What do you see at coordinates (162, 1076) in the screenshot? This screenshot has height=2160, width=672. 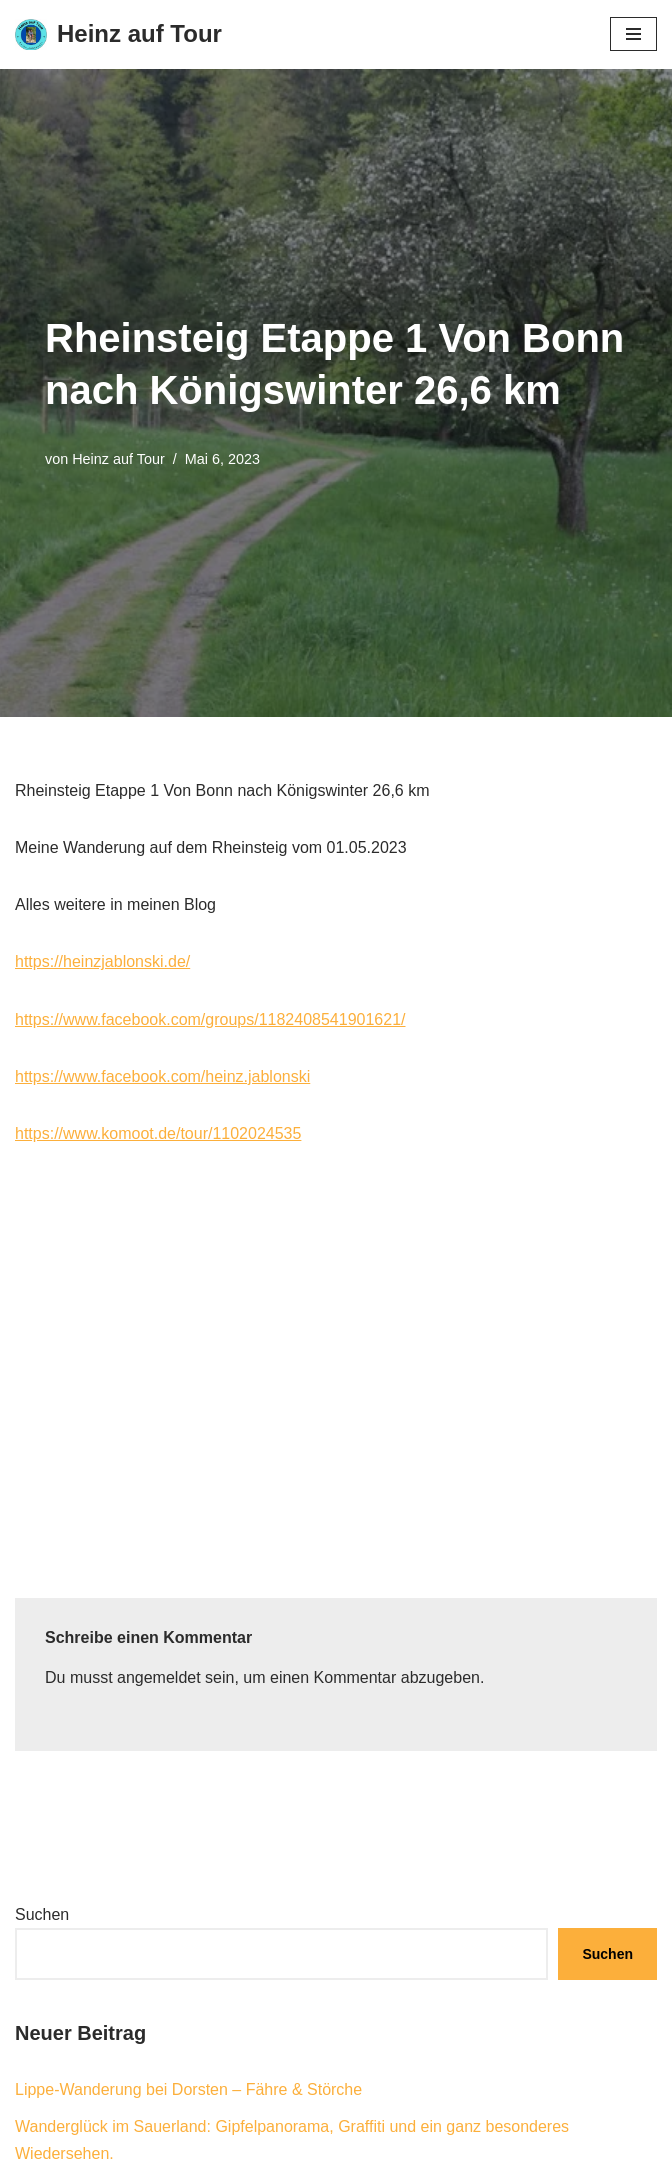 I see `https://www.facebook.com/heinz.jablonski` at bounding box center [162, 1076].